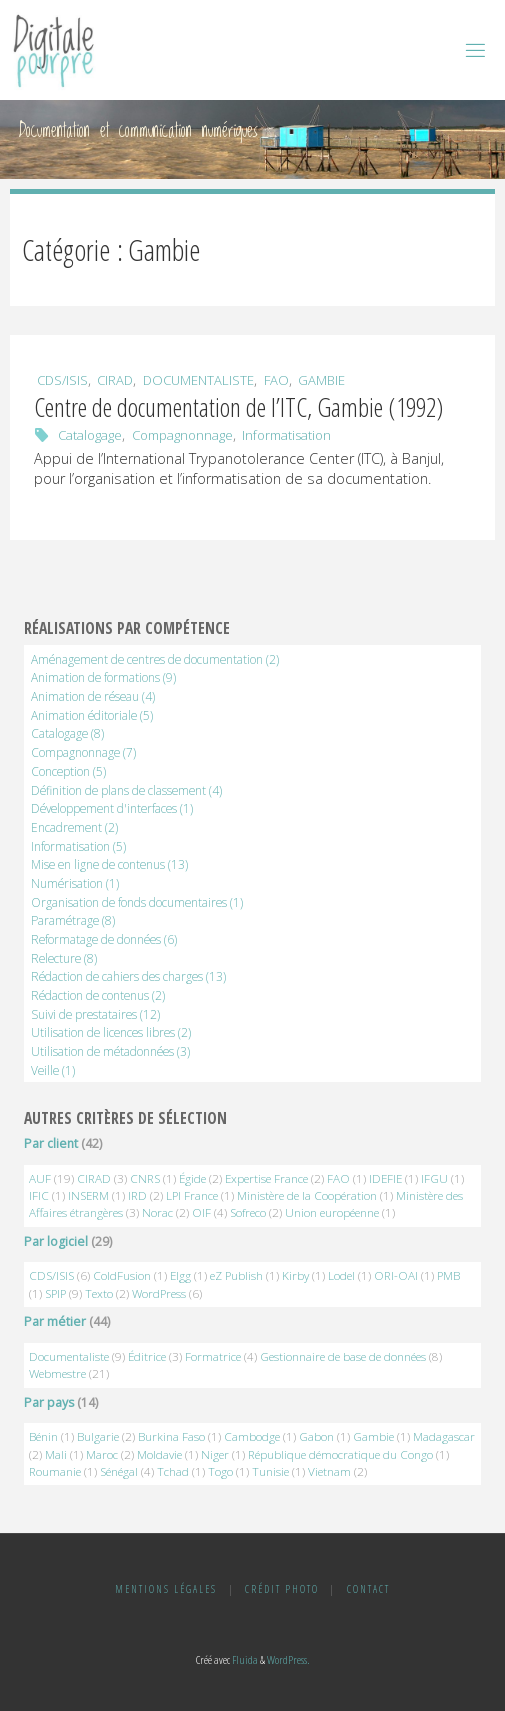  Describe the element at coordinates (95, 1014) in the screenshot. I see `Suivi de prestataires [Suivi de prestataires (12 éléments)]` at that location.